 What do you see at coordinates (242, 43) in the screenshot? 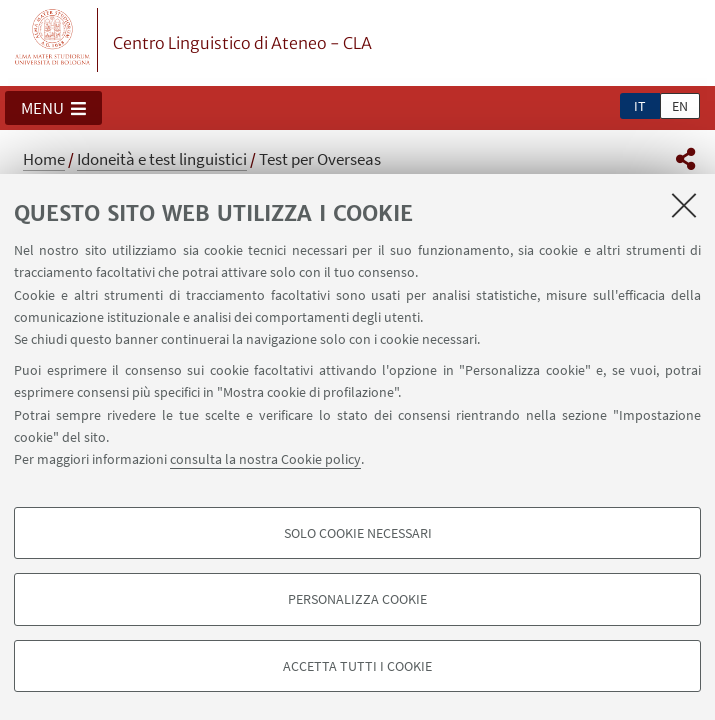
I see `Centro Linguistico di Ateneo - CLA` at bounding box center [242, 43].